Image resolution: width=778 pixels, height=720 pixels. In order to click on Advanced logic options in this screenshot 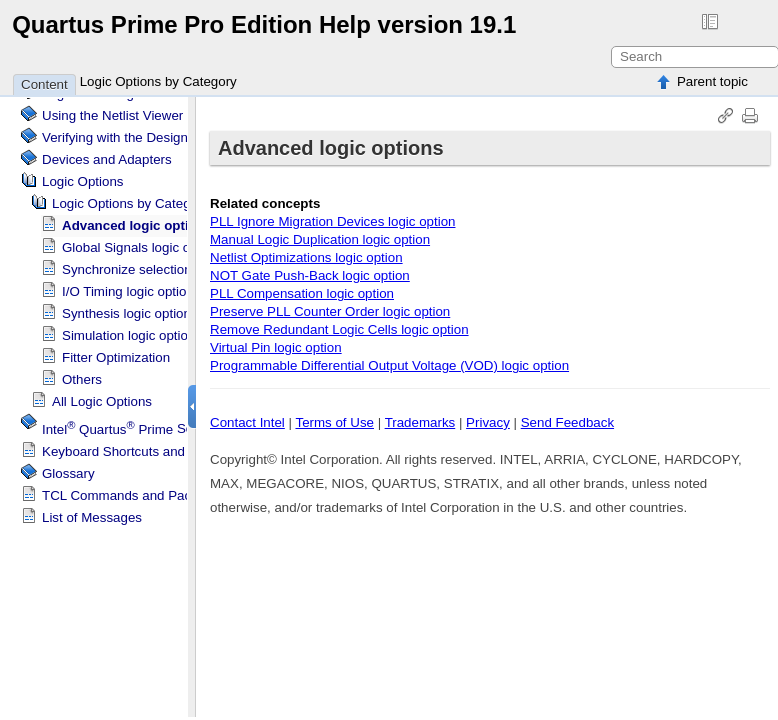, I will do `click(137, 217)`.